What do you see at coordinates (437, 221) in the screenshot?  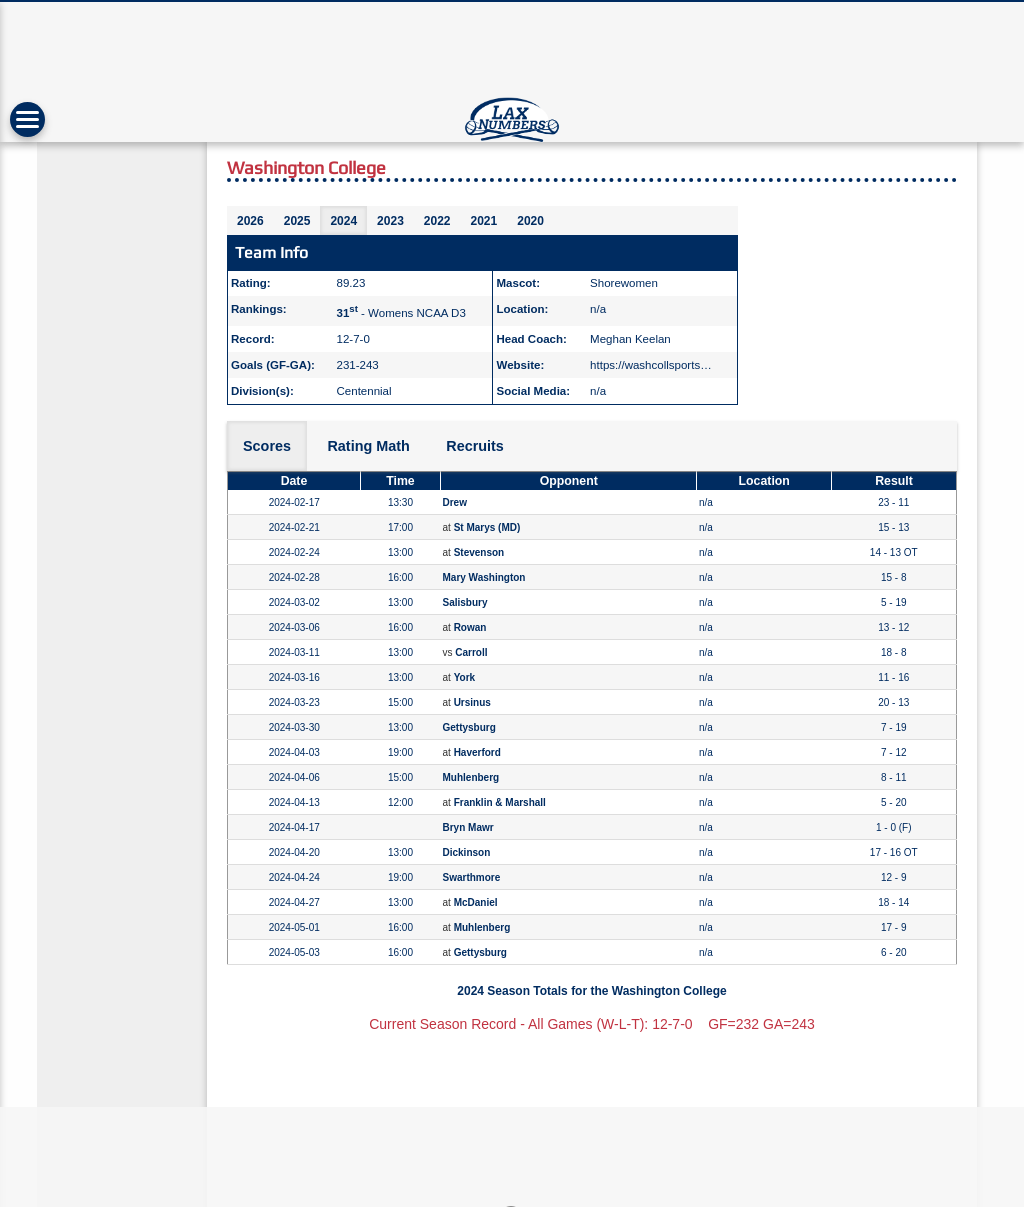 I see `2022` at bounding box center [437, 221].